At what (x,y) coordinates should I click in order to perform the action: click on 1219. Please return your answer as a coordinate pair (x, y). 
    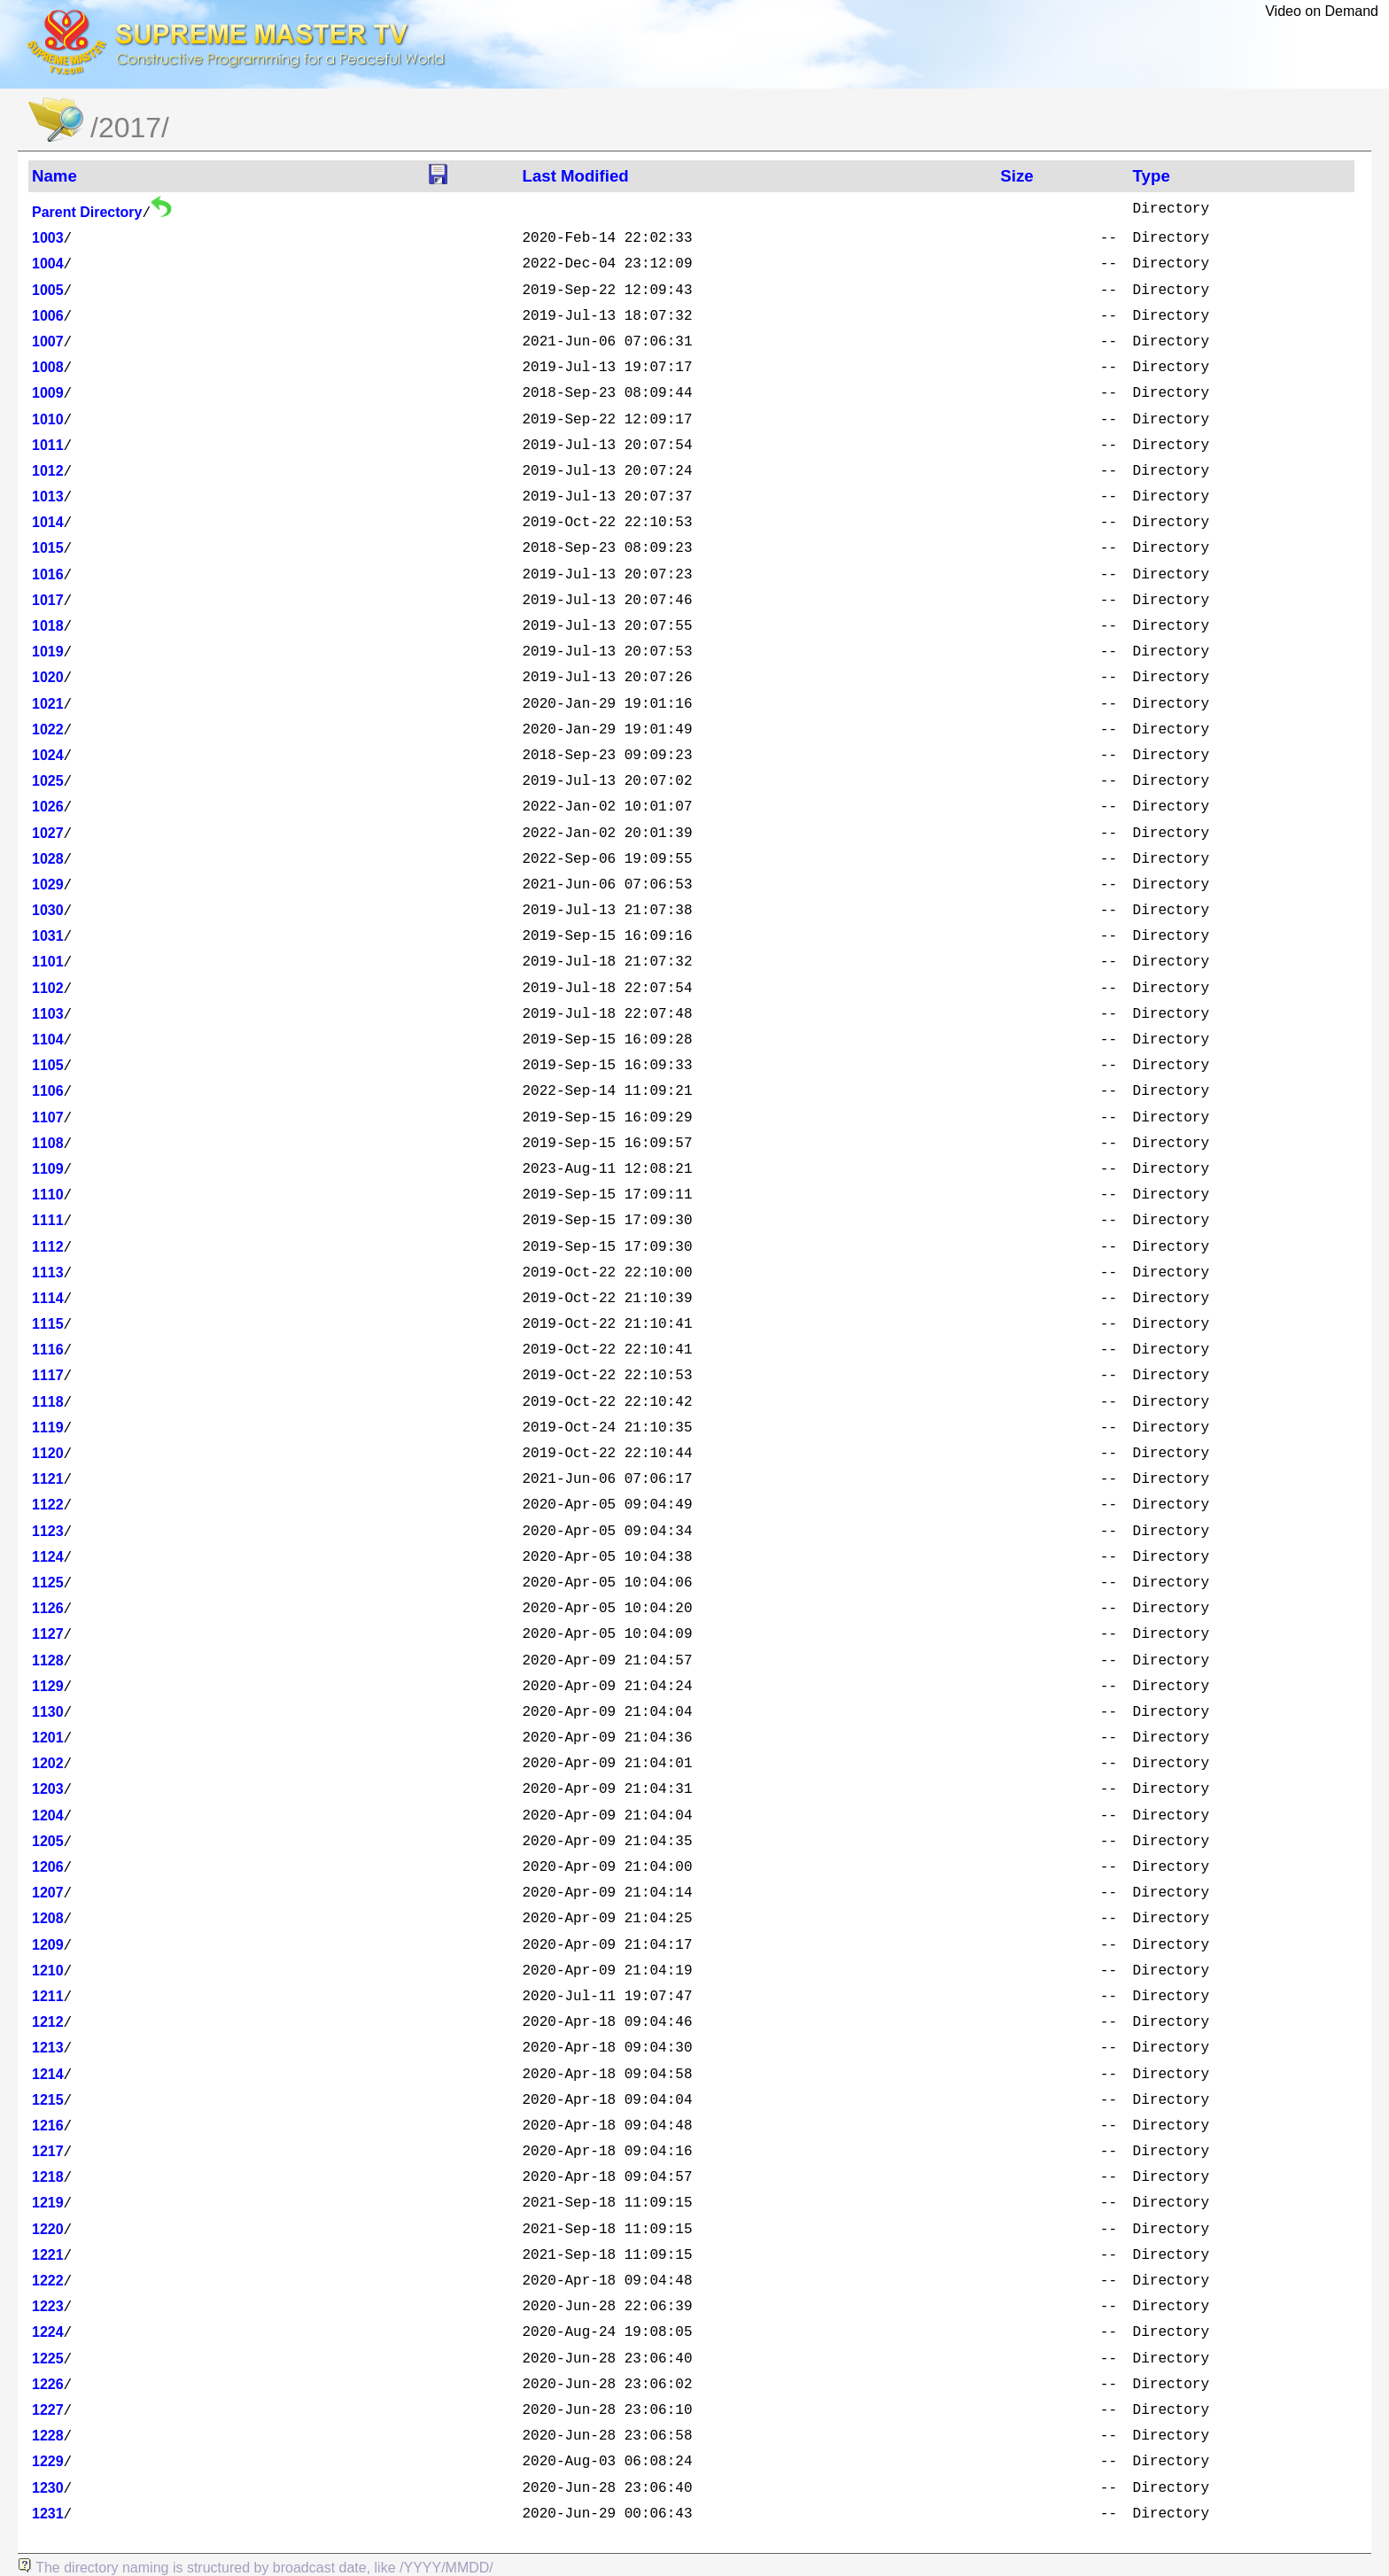
    Looking at the image, I should click on (48, 2202).